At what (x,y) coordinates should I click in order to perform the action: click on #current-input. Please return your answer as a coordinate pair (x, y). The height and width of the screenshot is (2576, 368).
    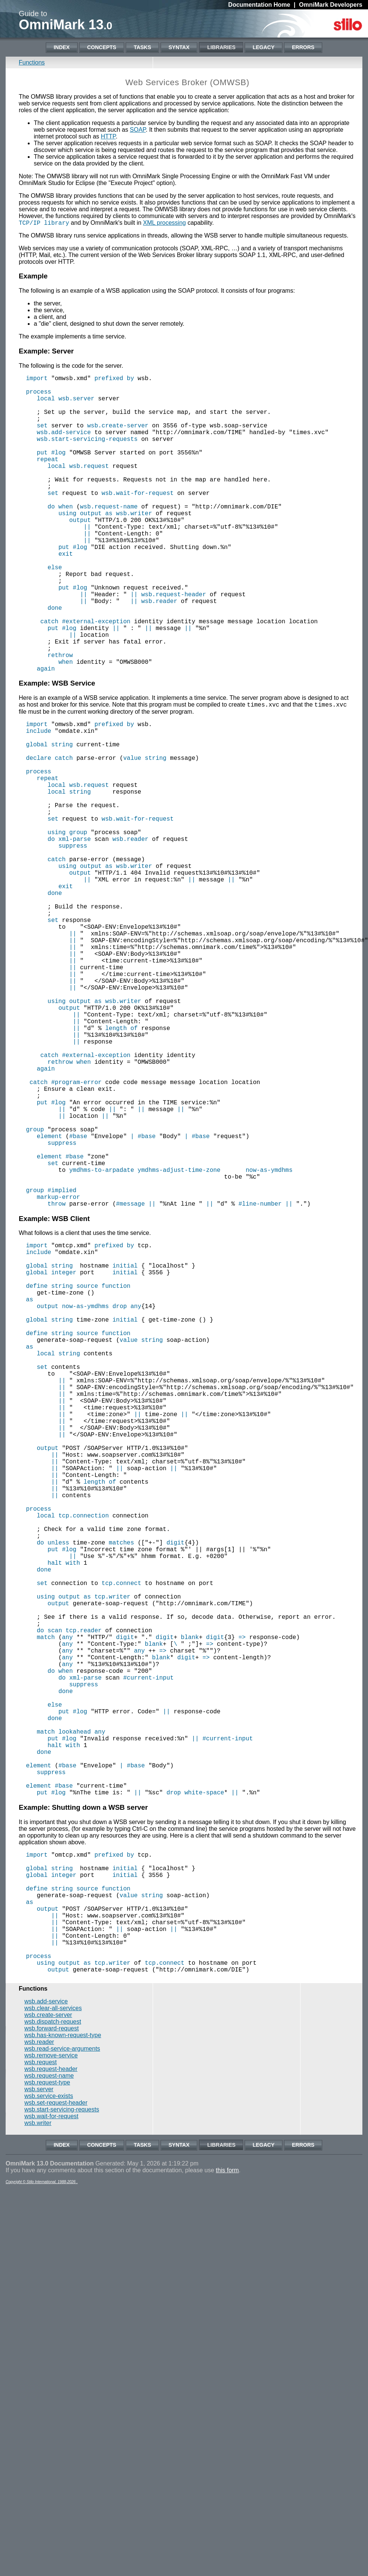
    Looking at the image, I should click on (148, 1950).